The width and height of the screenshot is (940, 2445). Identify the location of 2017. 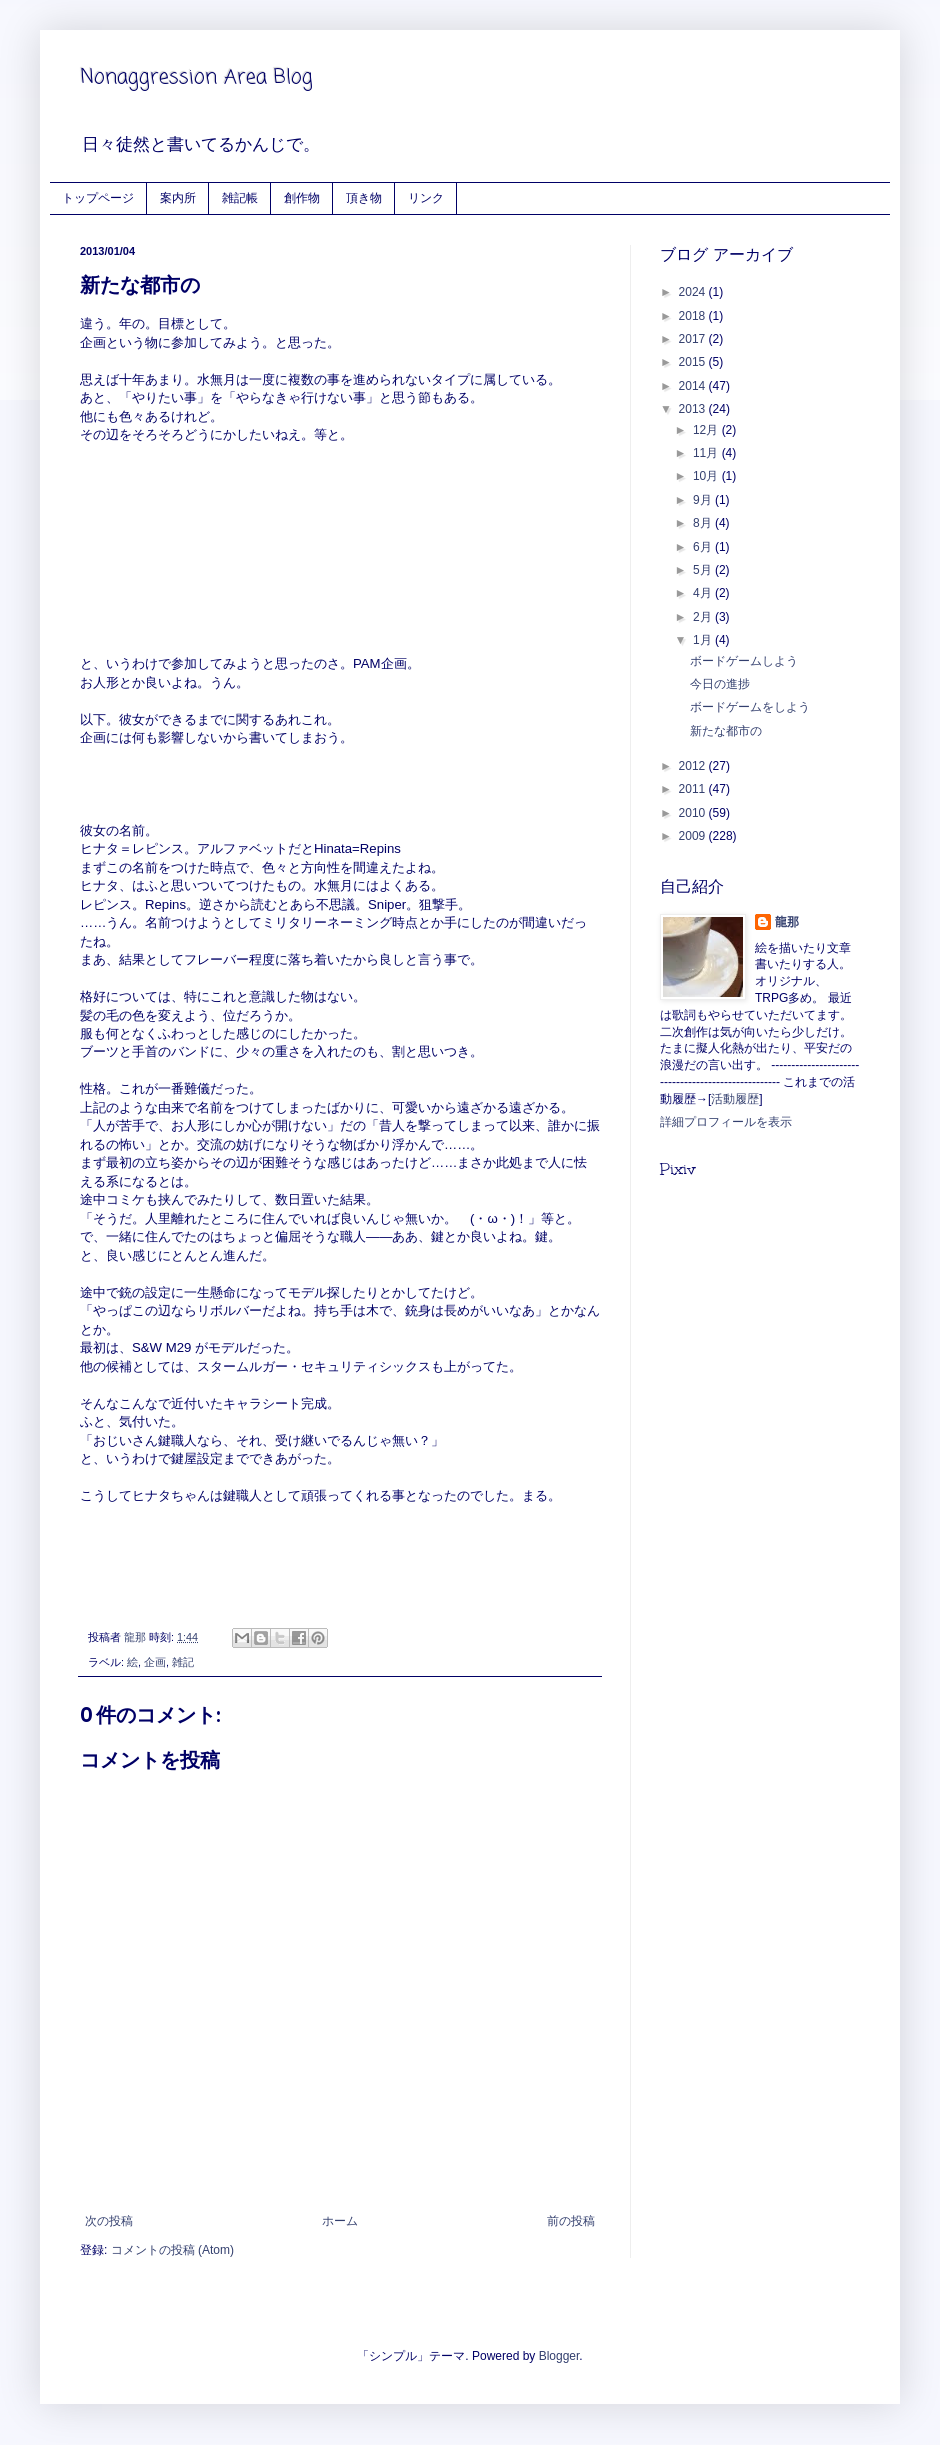
(694, 339).